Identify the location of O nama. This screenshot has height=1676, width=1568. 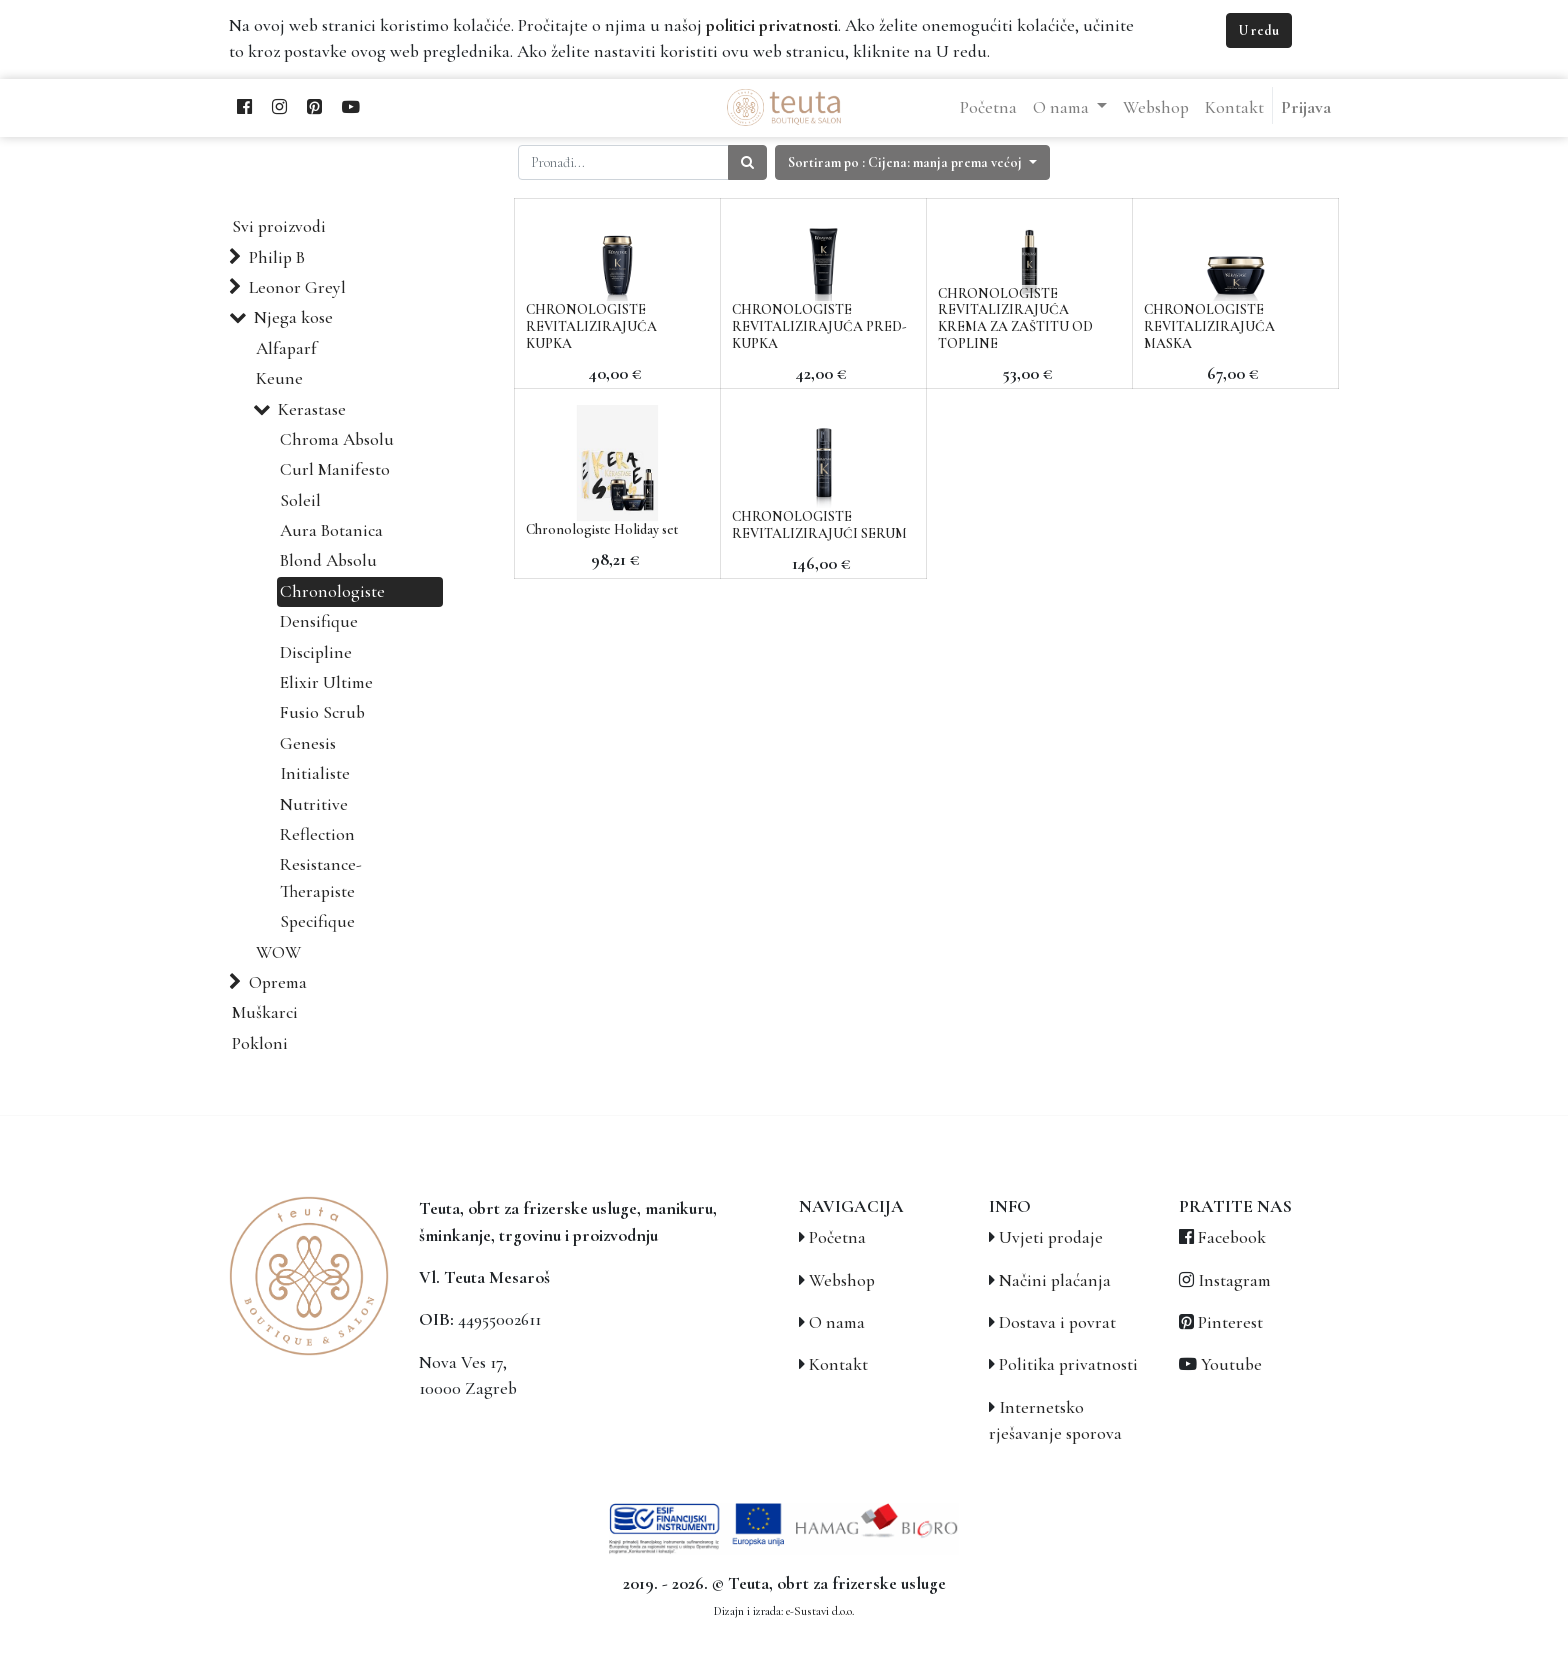
(837, 1322).